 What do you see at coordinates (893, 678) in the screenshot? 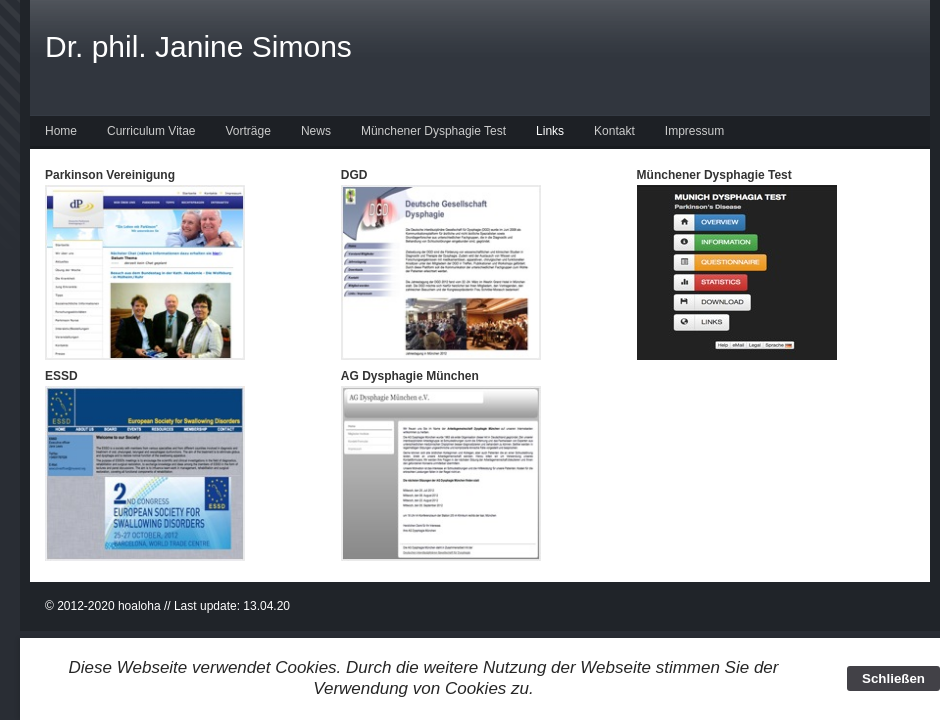
I see `Schließen` at bounding box center [893, 678].